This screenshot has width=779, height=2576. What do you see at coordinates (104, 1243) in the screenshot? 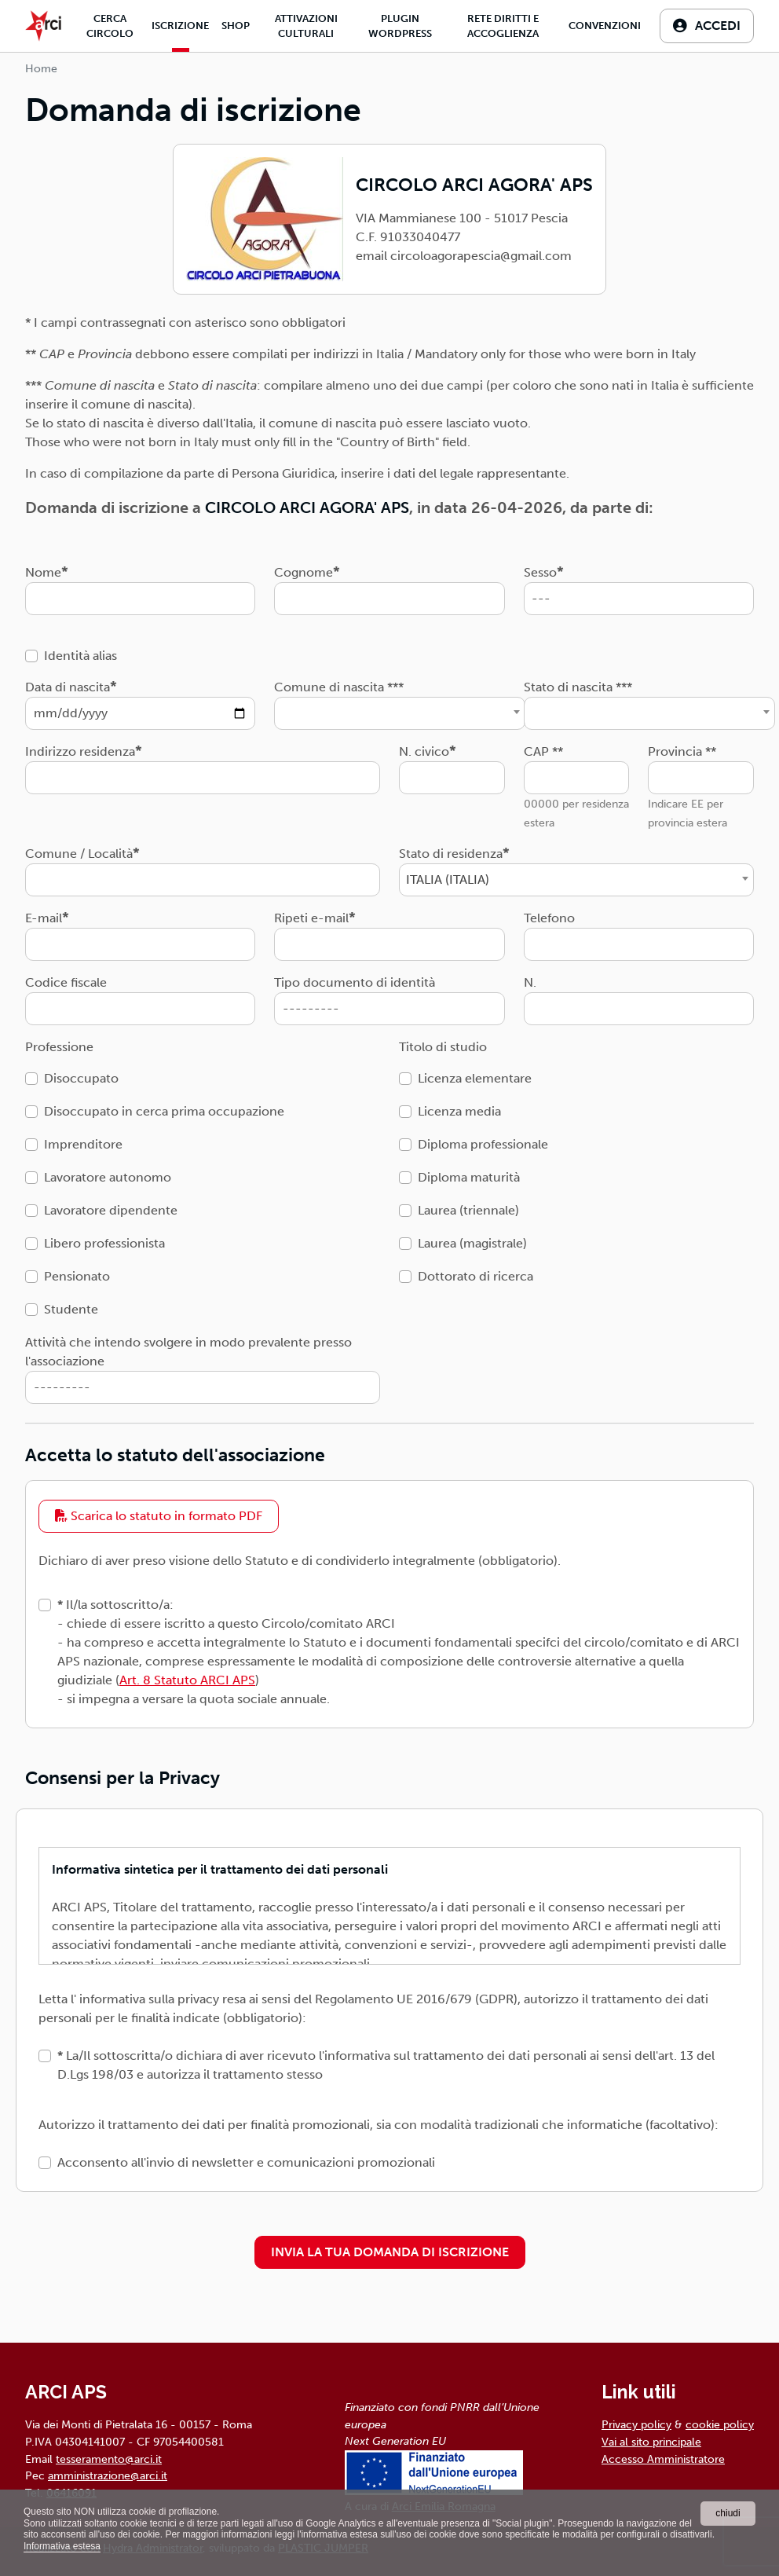
I see `Libero professionista` at bounding box center [104, 1243].